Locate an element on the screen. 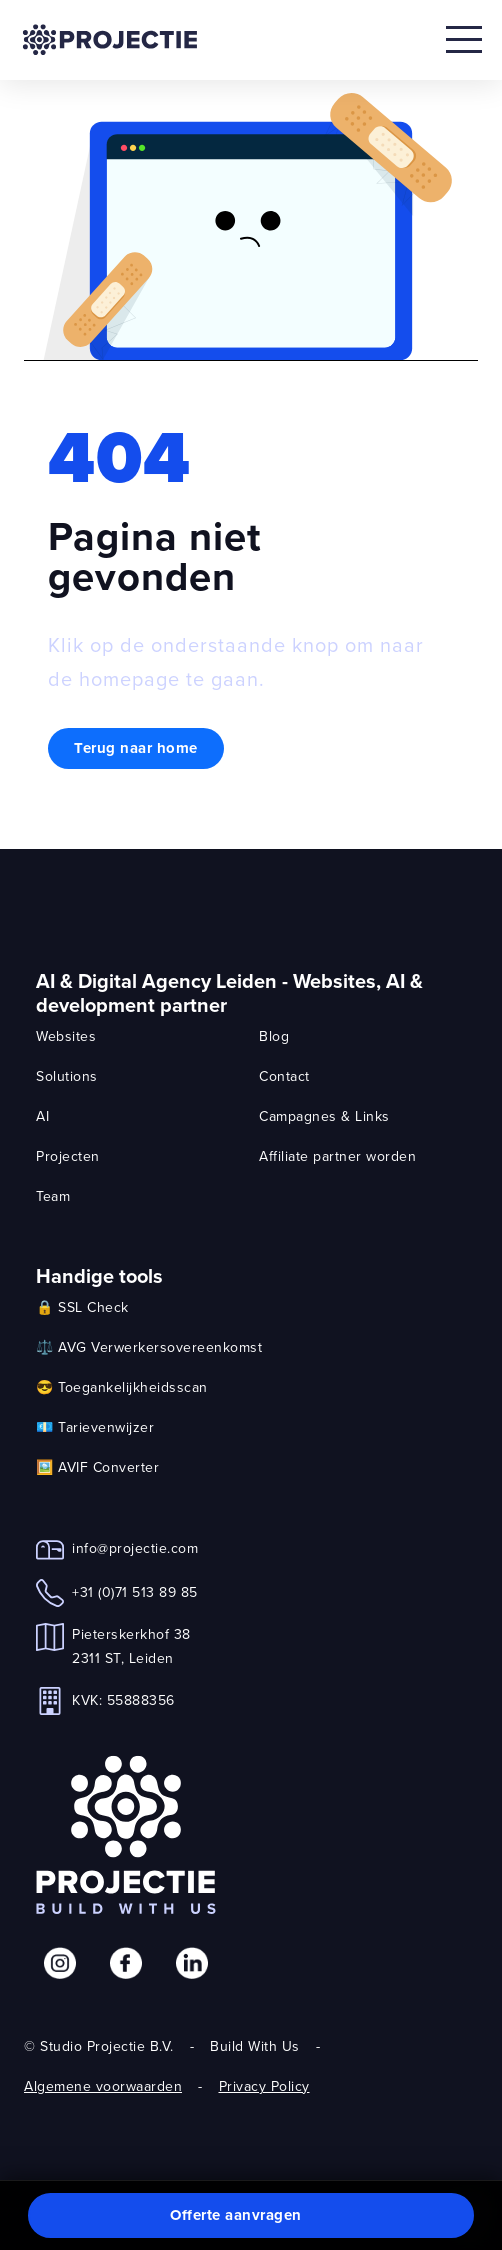 The height and width of the screenshot is (2250, 502). Algemene voorwaarden is located at coordinates (103, 2086).